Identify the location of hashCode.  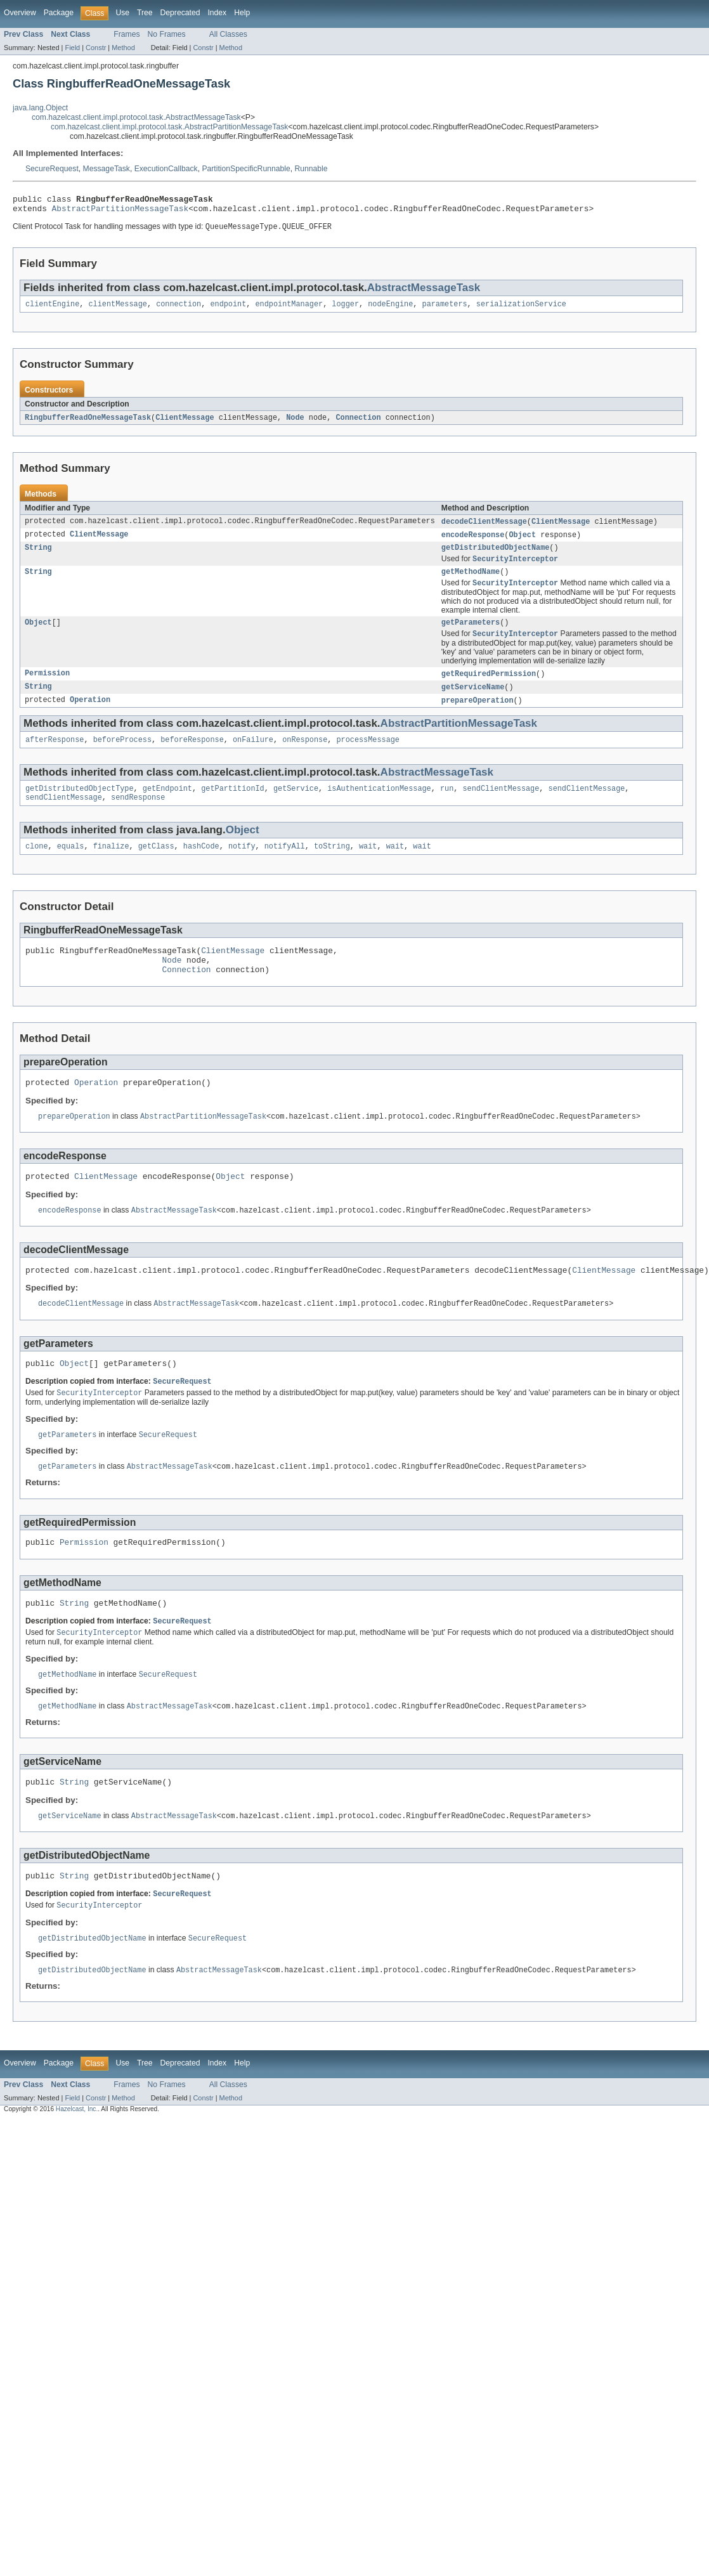
(201, 866).